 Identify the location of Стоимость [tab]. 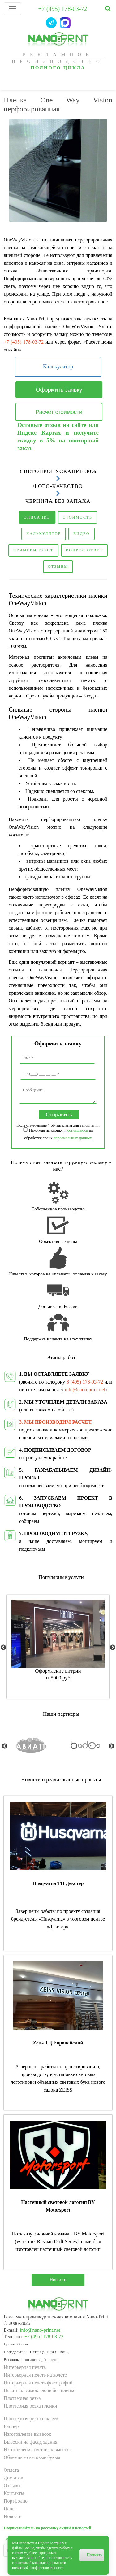
(77, 517).